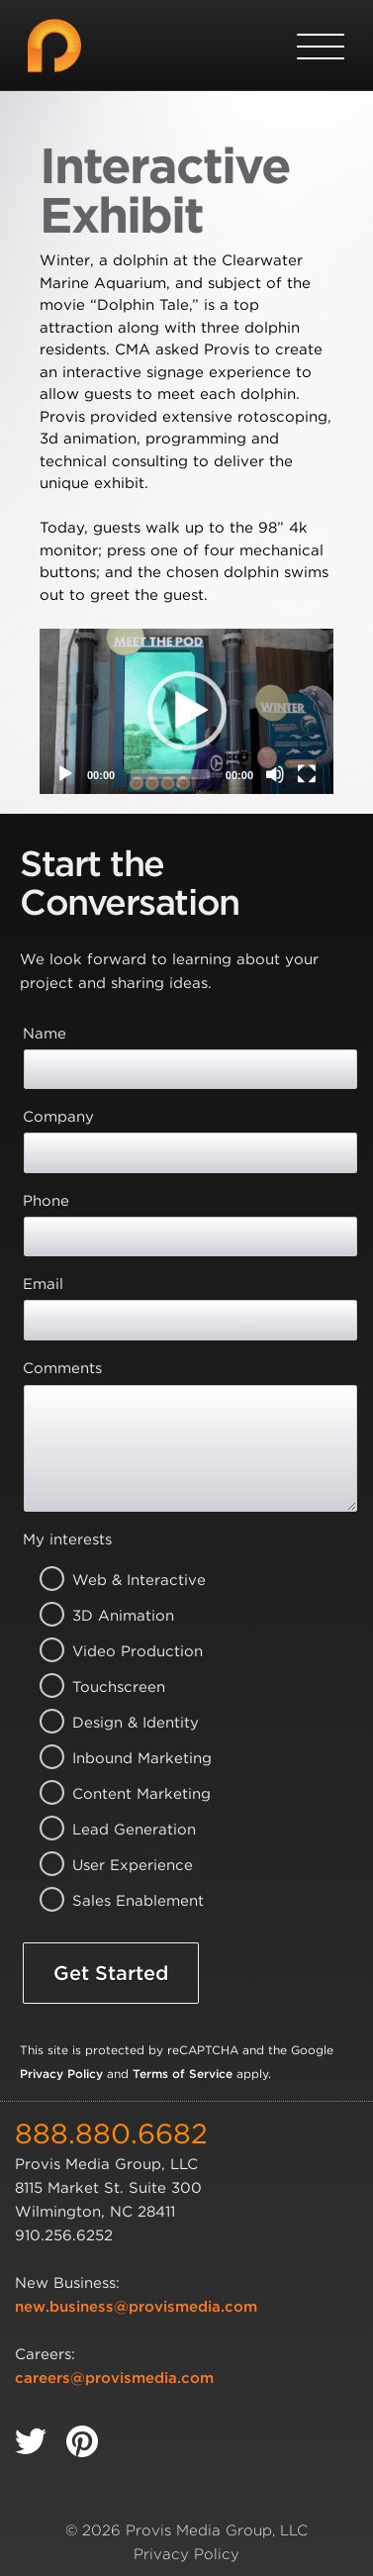 This screenshot has width=373, height=2576. Describe the element at coordinates (186, 711) in the screenshot. I see `[application]` at that location.